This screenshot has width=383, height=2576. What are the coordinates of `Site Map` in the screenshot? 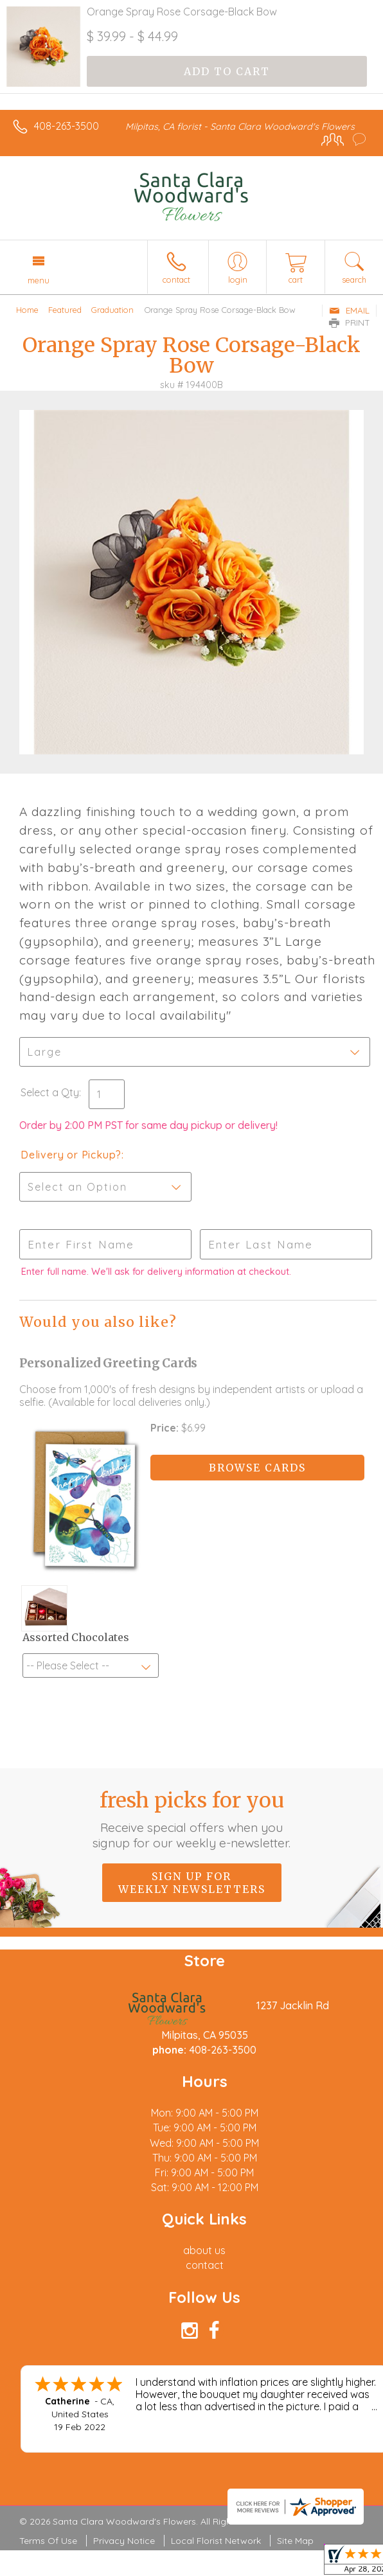 It's located at (295, 2540).